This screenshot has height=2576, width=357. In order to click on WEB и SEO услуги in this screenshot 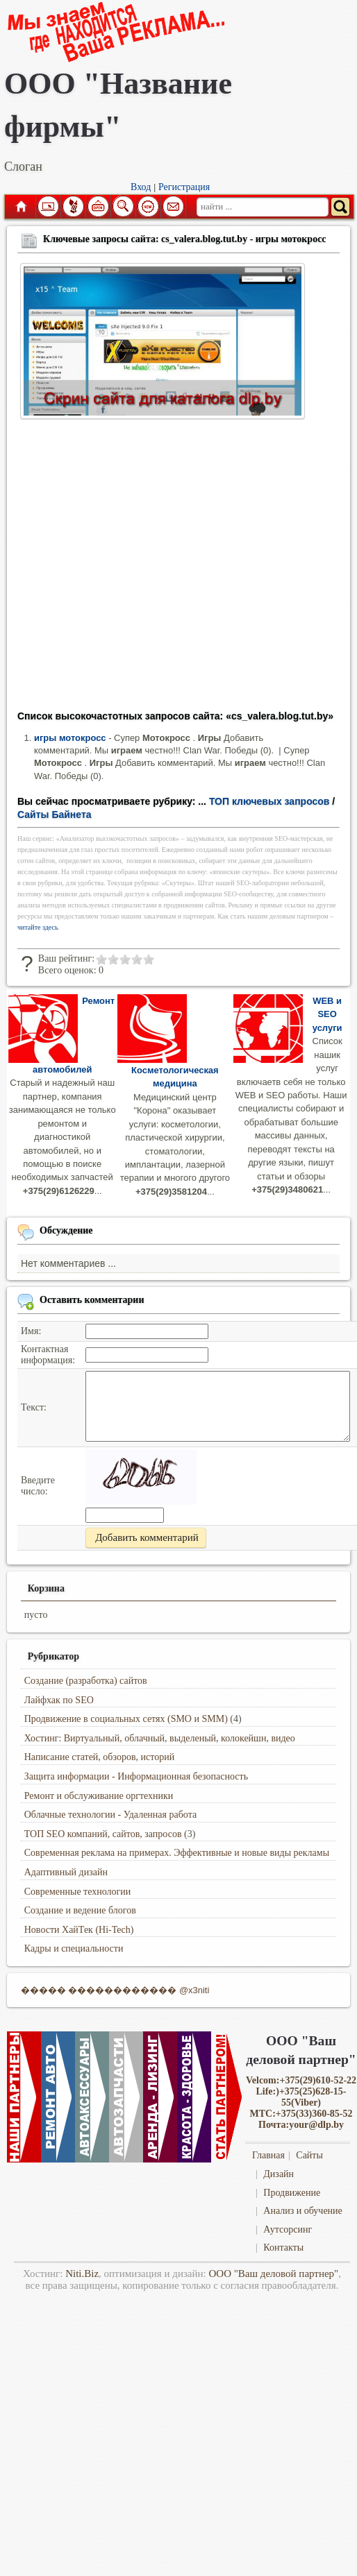, I will do `click(327, 1014)`.